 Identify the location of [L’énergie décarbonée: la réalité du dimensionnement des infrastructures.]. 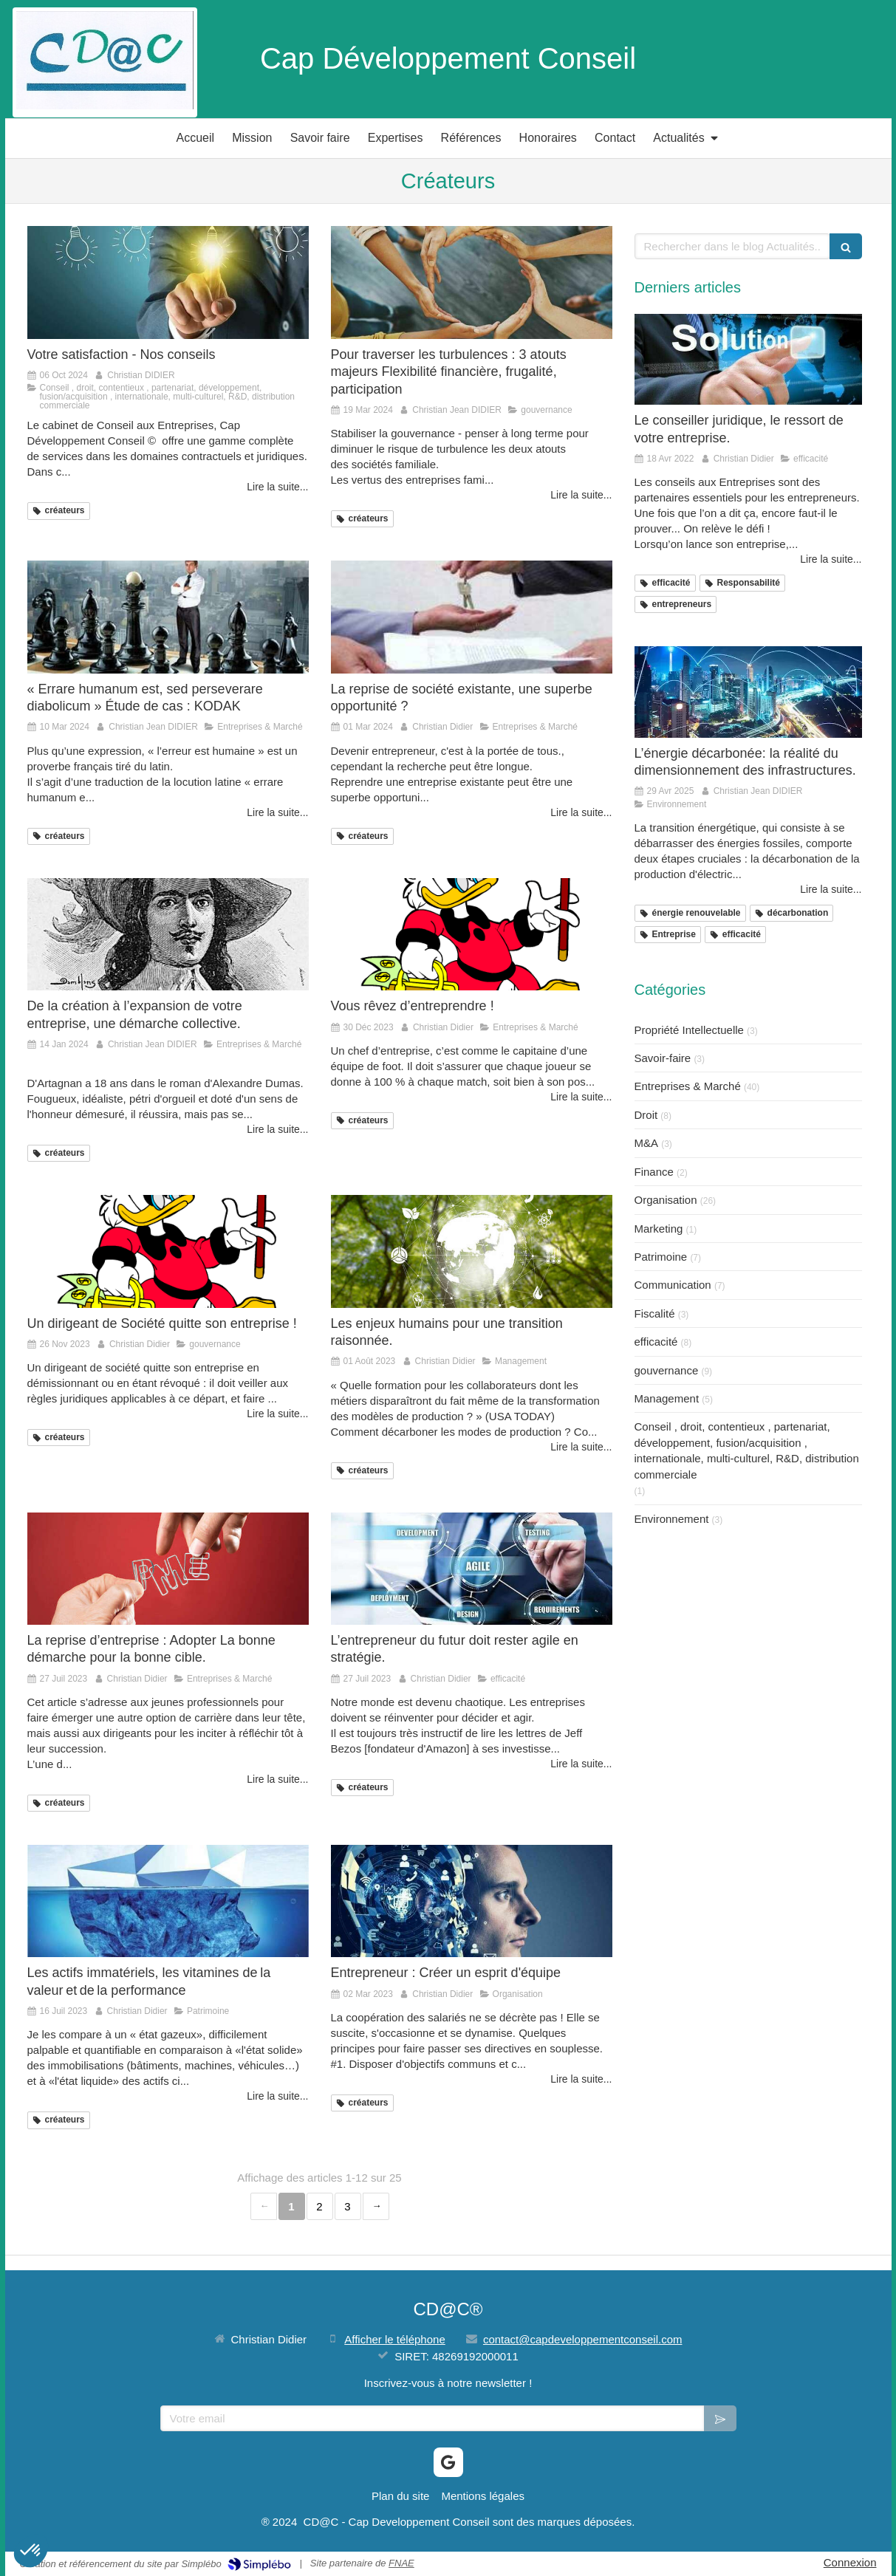
(748, 691).